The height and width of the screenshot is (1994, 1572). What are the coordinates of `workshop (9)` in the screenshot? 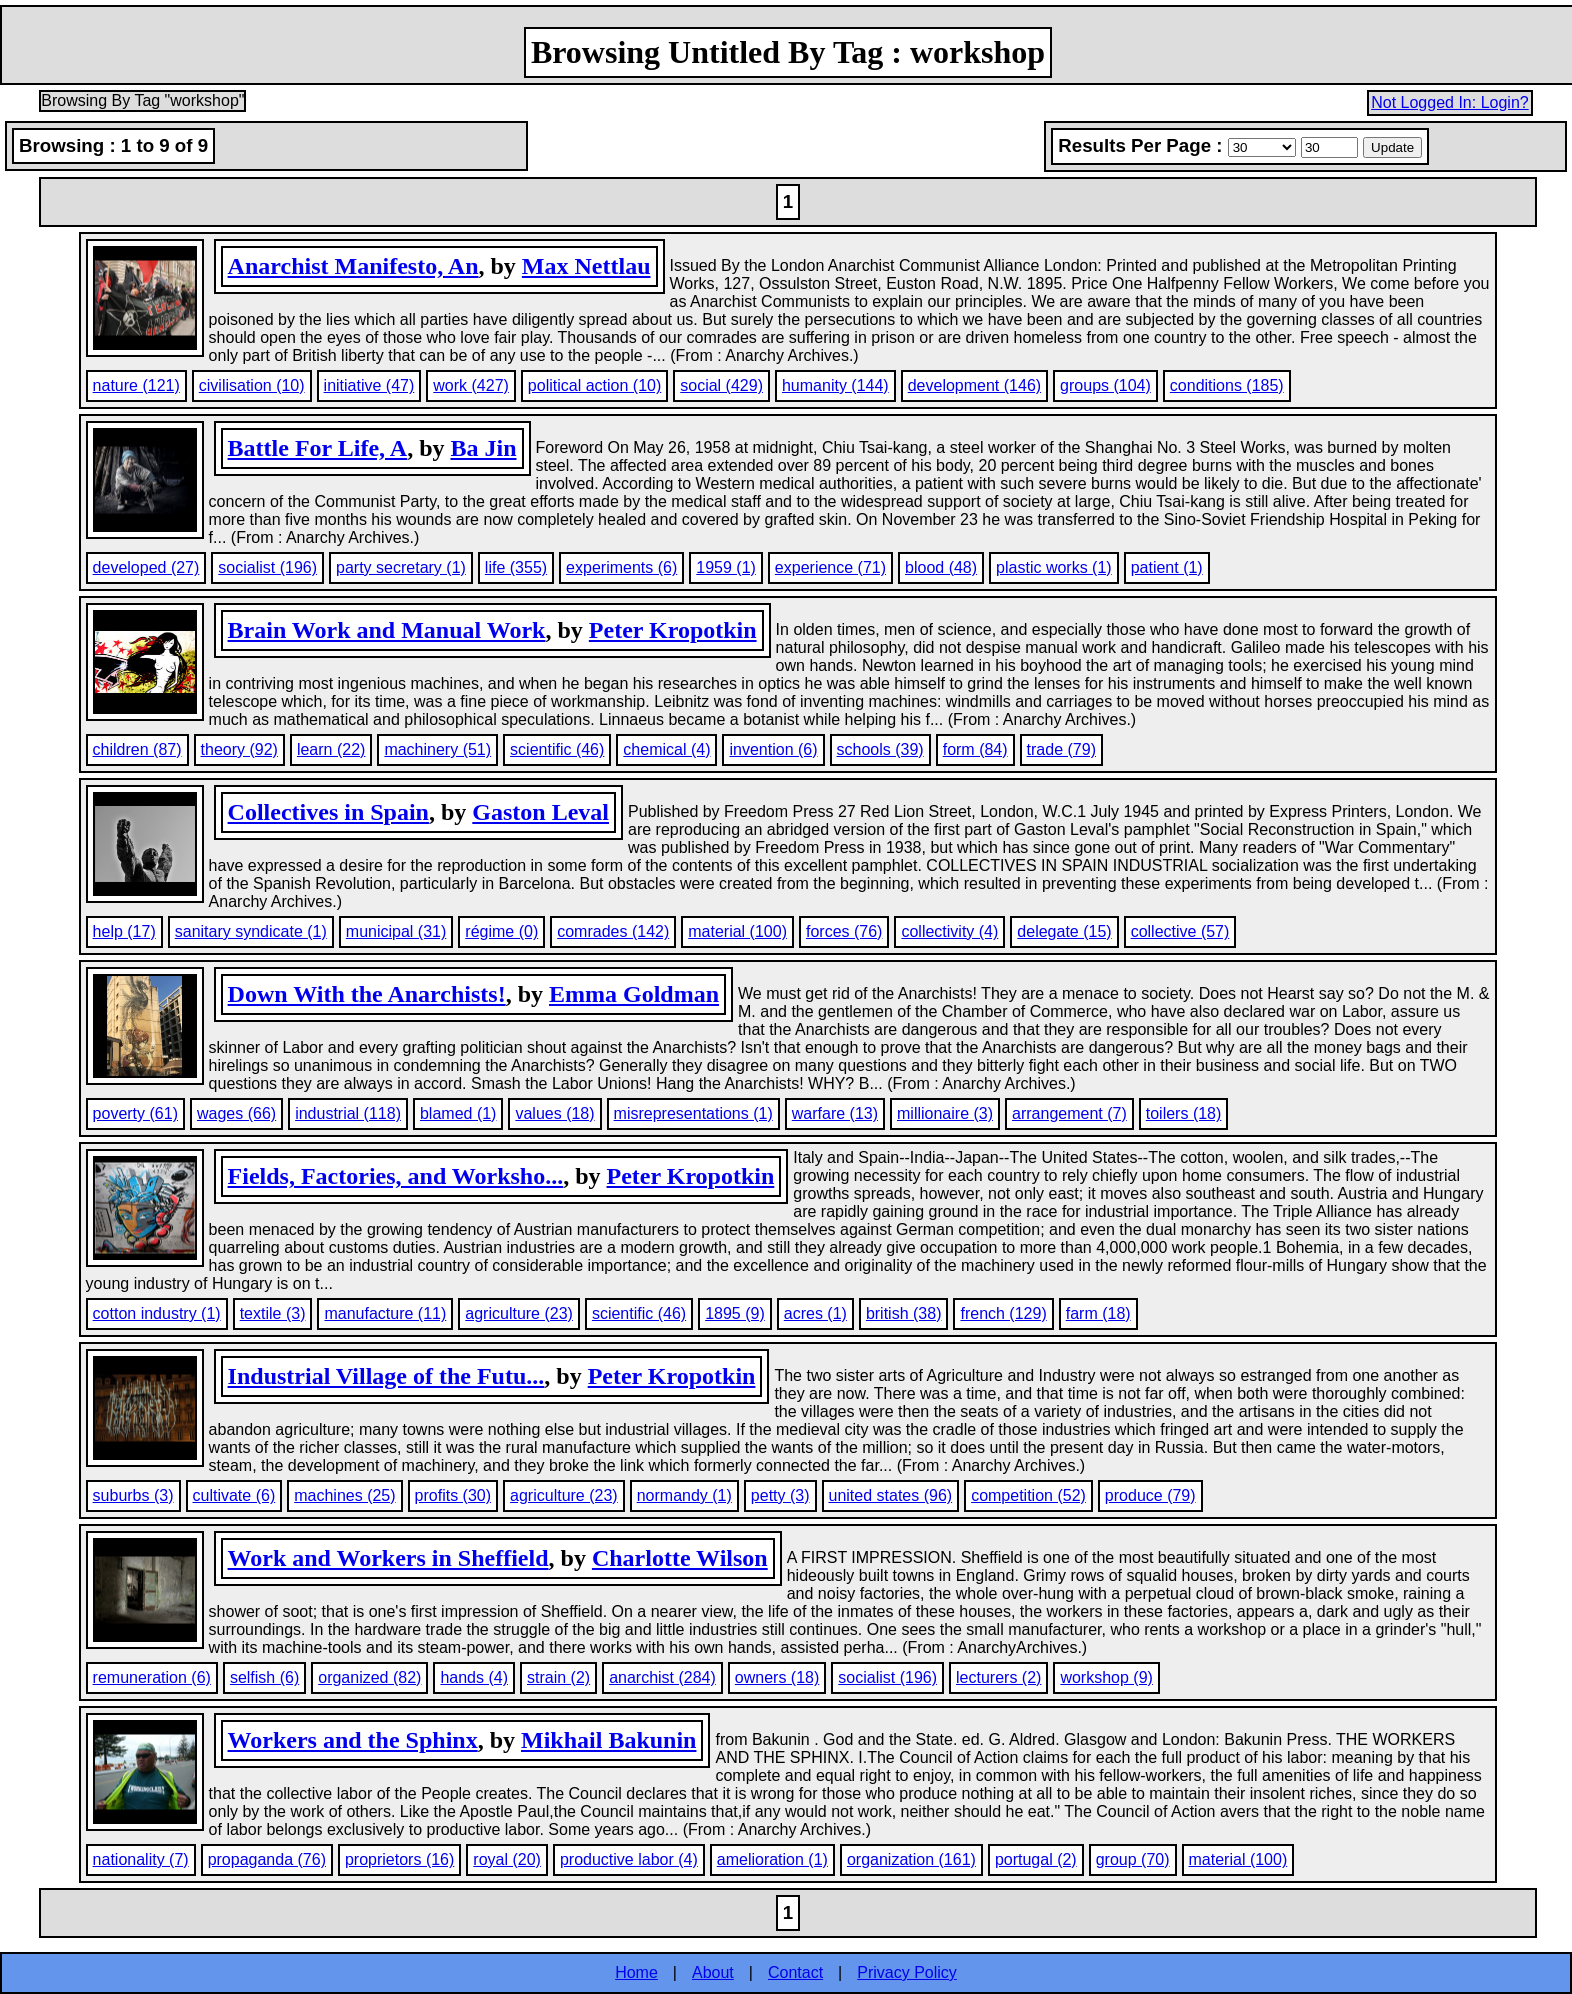 It's located at (1106, 1677).